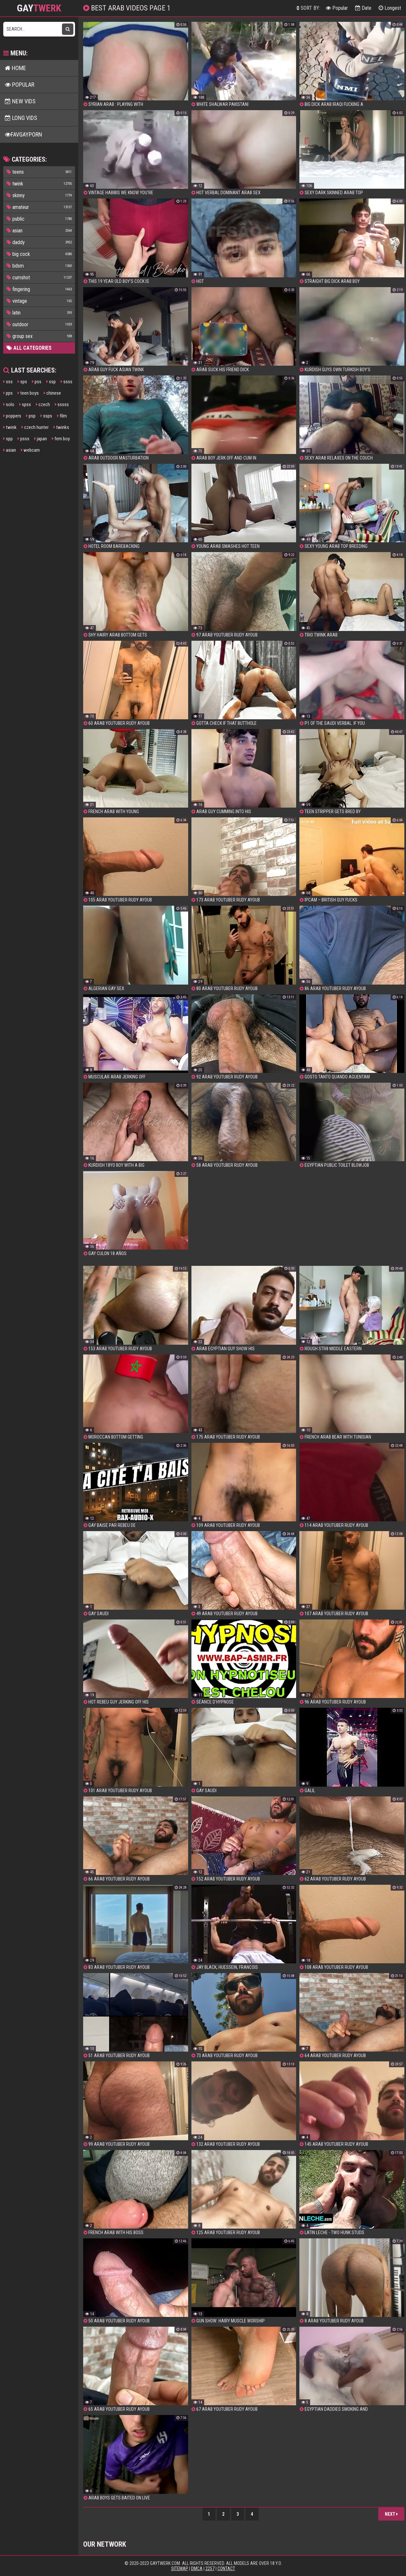 The height and width of the screenshot is (2576, 406). I want to click on teen boys, so click(28, 393).